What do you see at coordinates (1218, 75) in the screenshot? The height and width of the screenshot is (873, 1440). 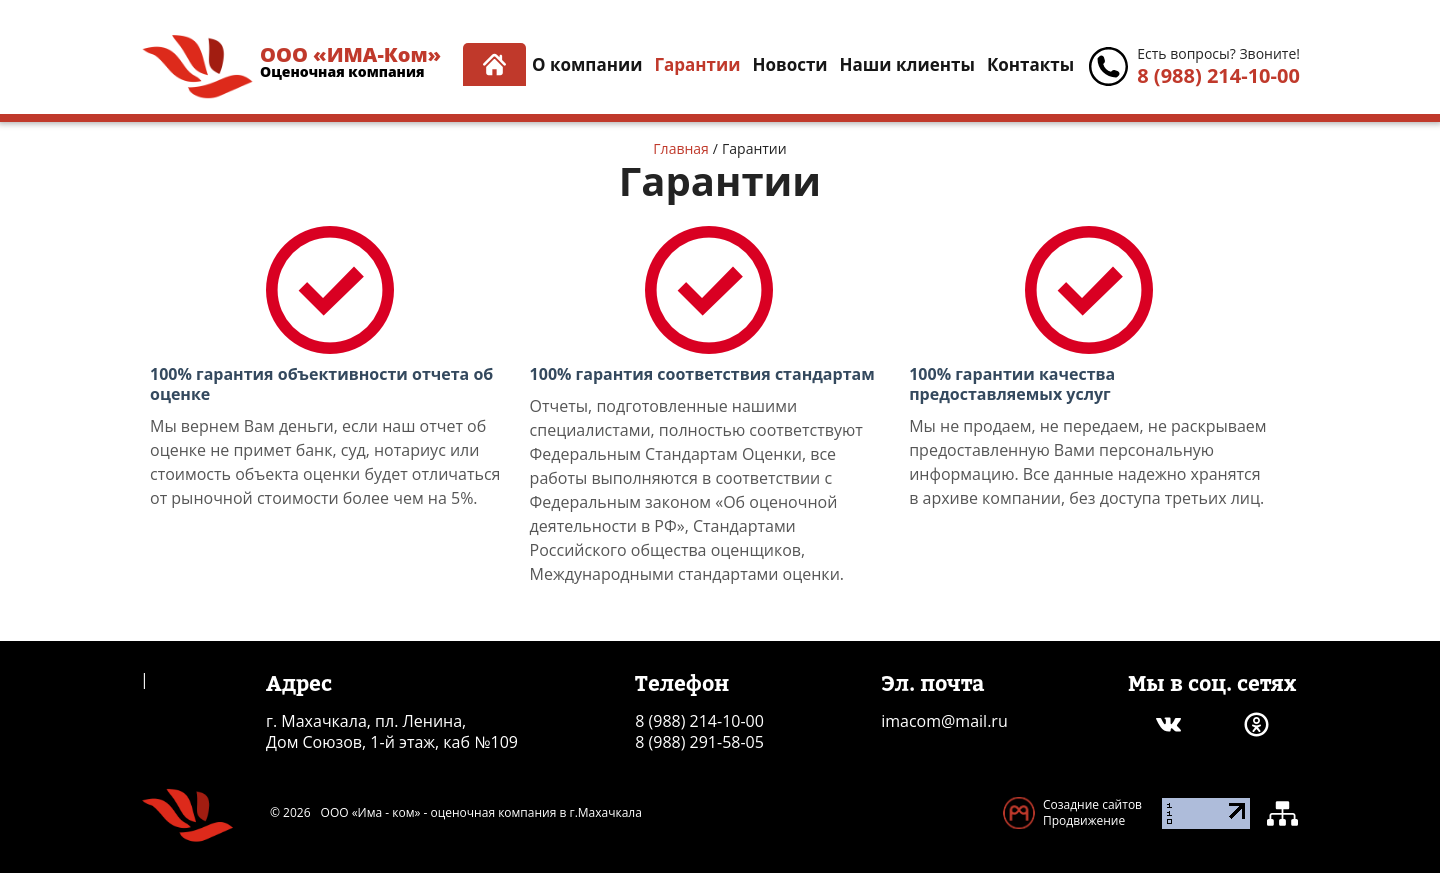 I see `8 (988) 214-10-00` at bounding box center [1218, 75].